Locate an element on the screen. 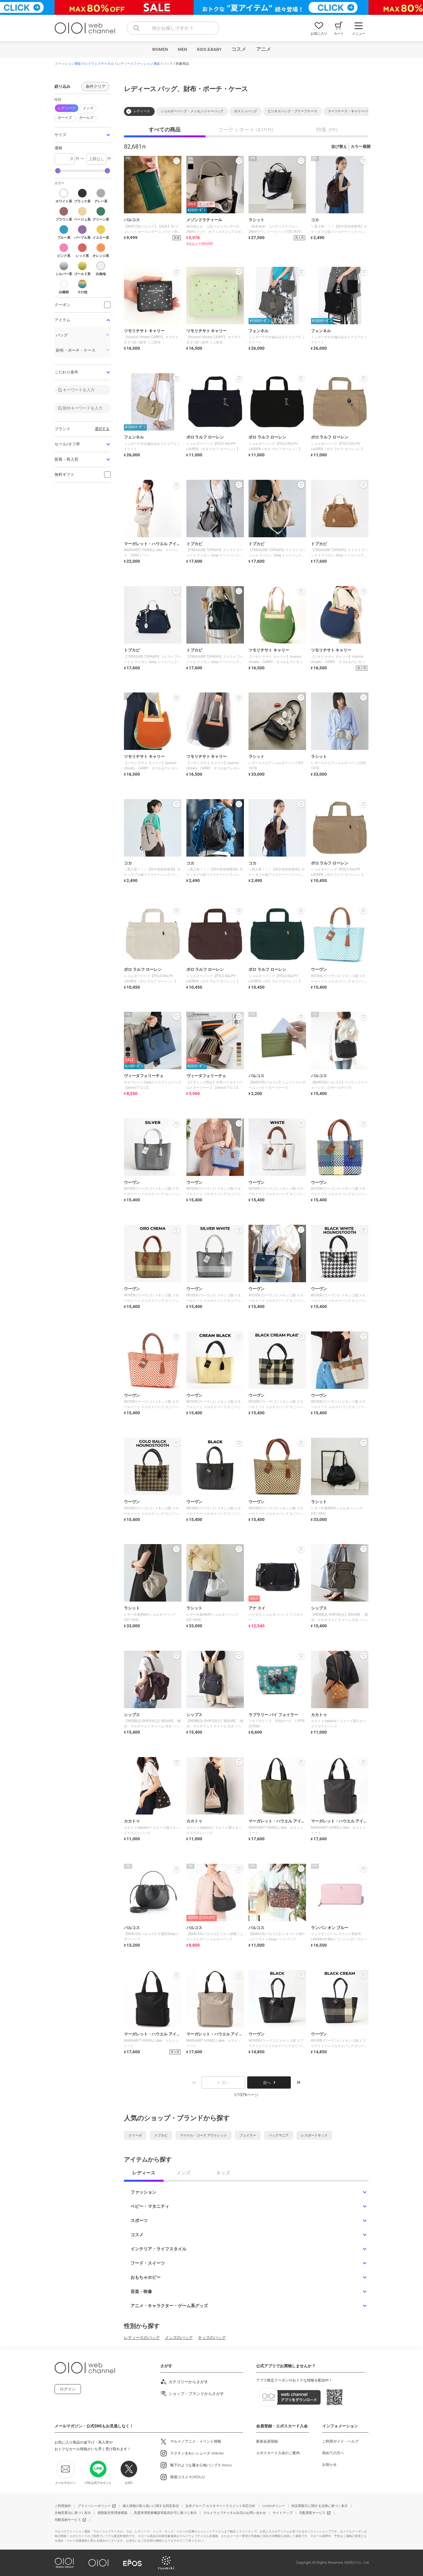 This screenshot has height=2576, width=423. レディースのバッグ is located at coordinates (142, 2337).